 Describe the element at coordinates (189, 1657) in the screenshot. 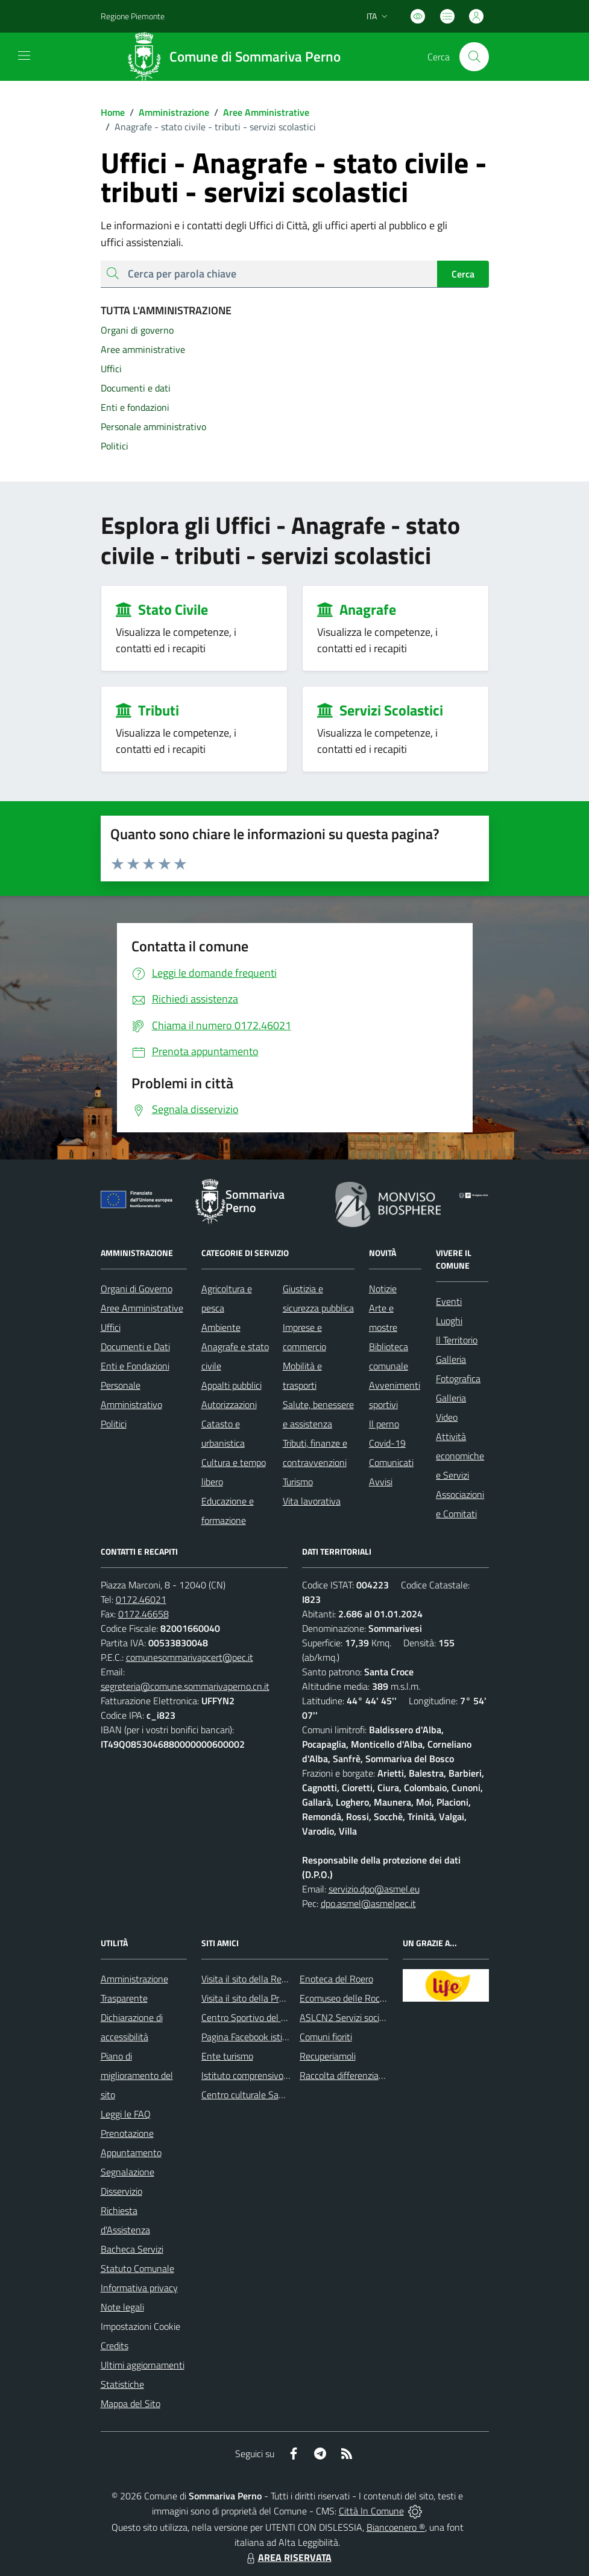

I see `comunesommarivapcert@pec.it` at that location.